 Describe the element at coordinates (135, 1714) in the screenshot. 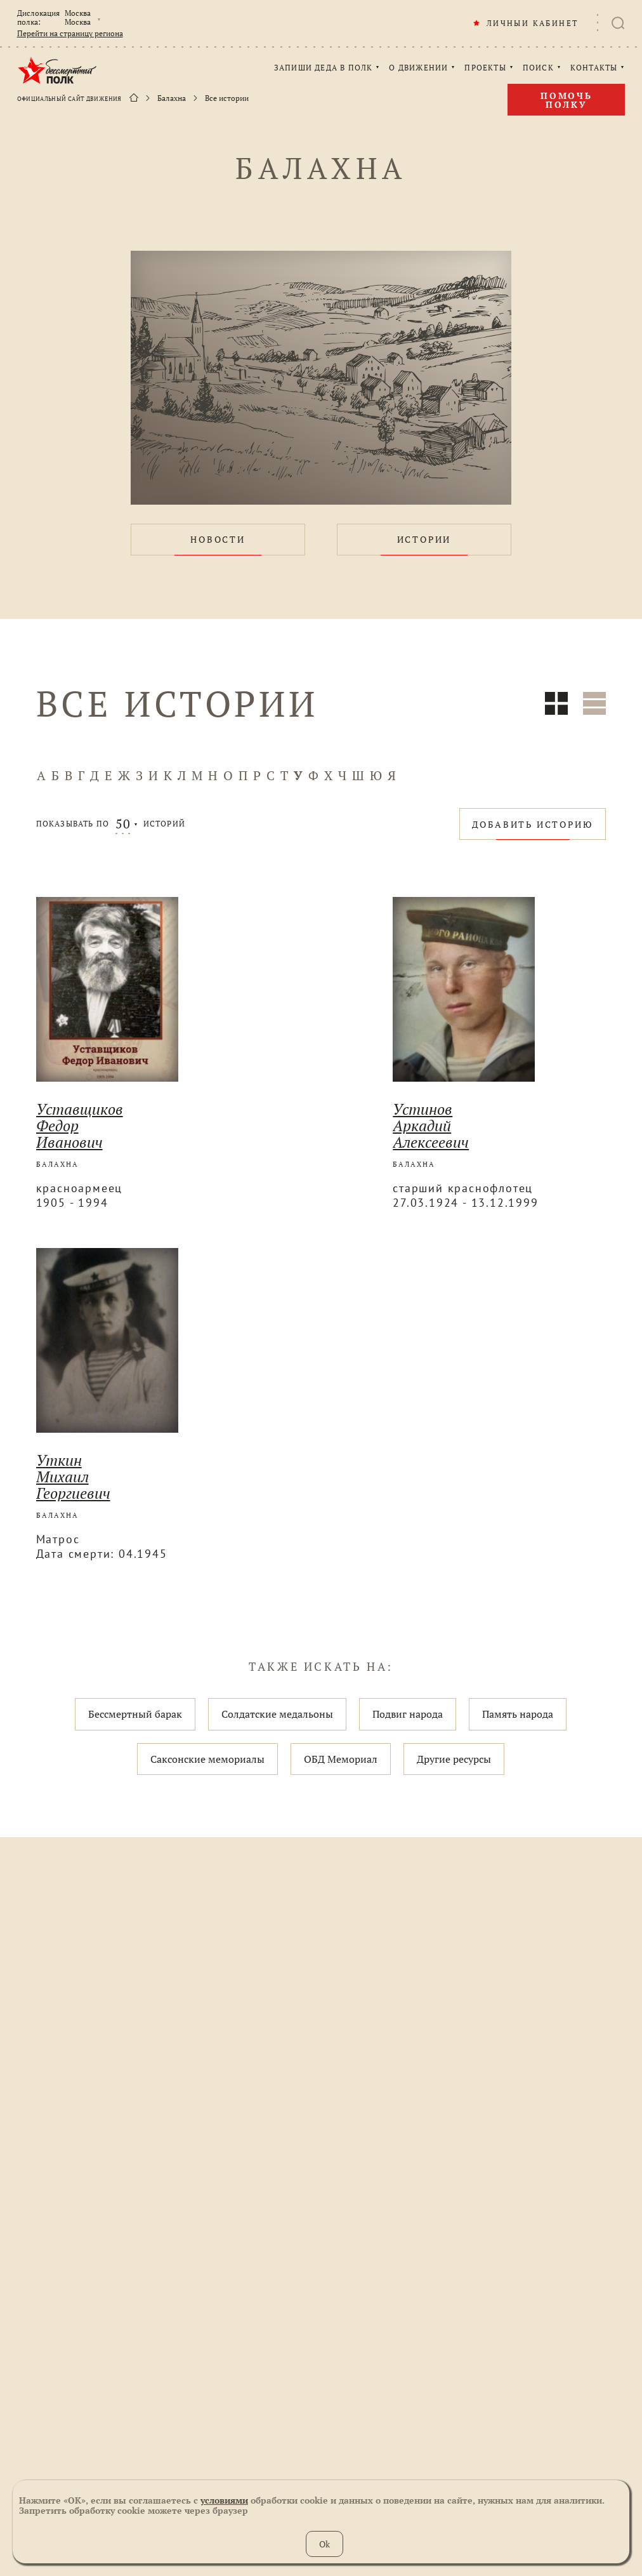

I see `Бессмертный барак` at that location.